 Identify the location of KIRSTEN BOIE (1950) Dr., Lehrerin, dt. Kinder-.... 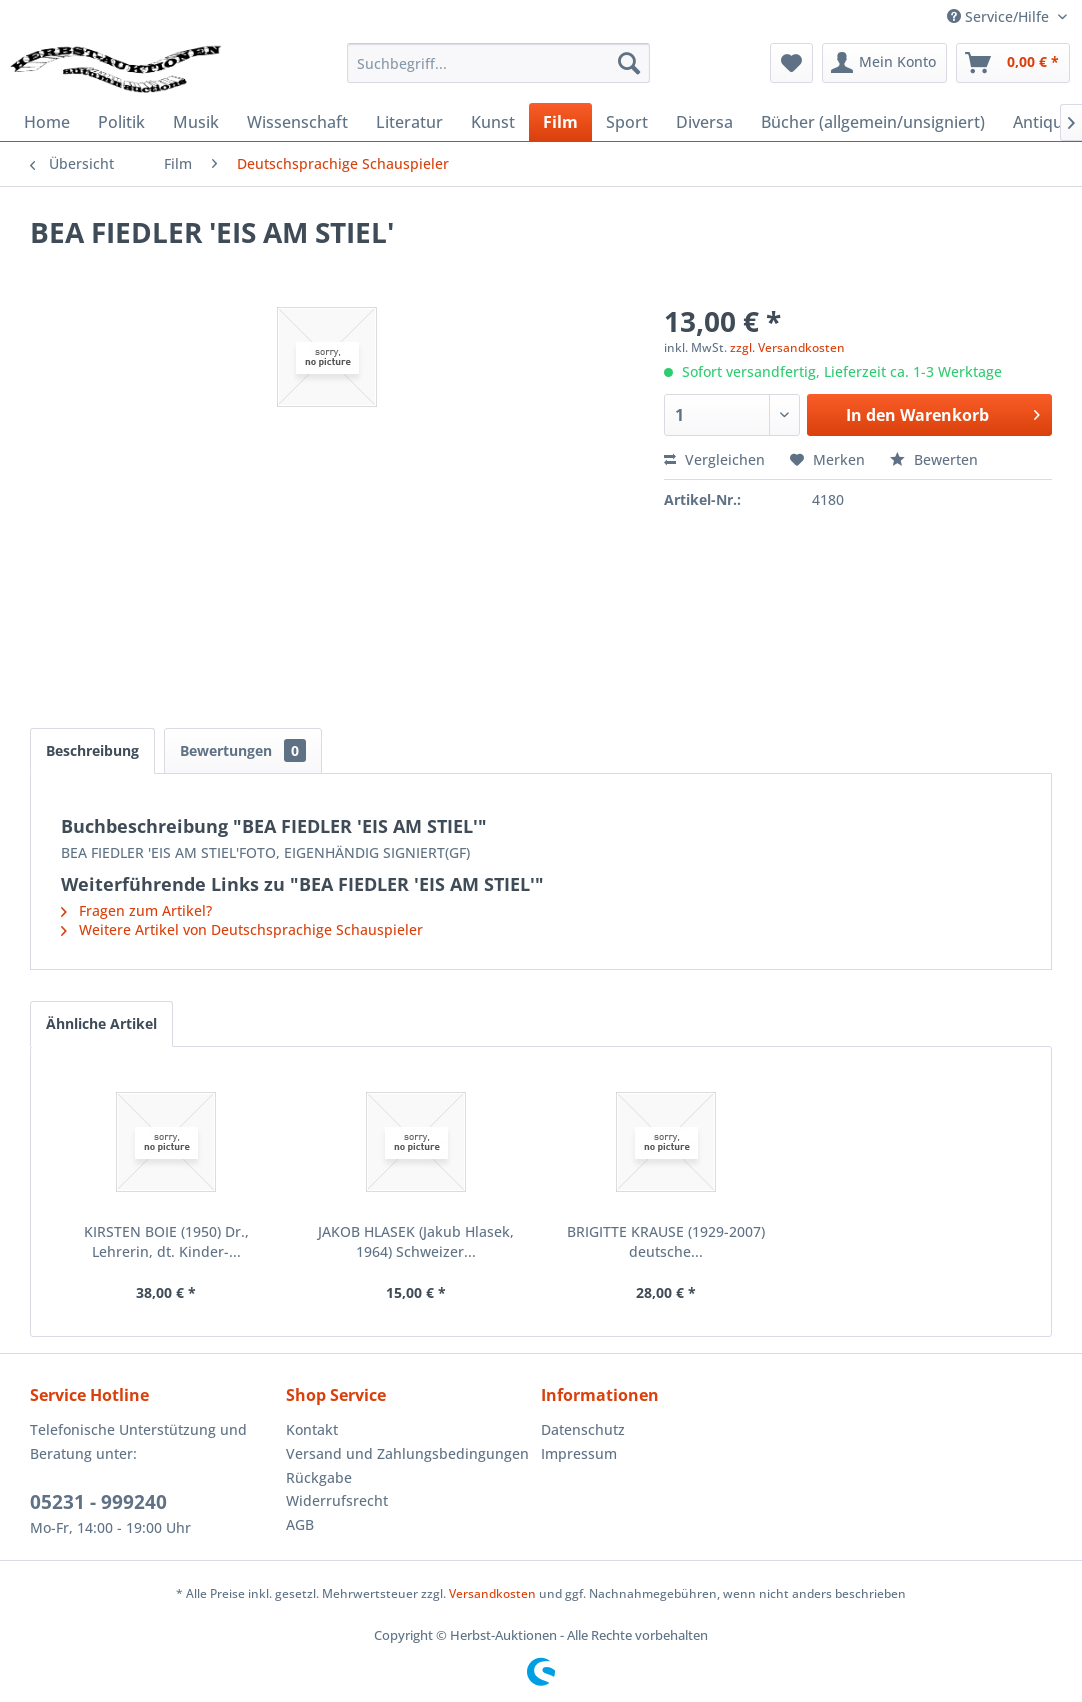
(166, 1241).